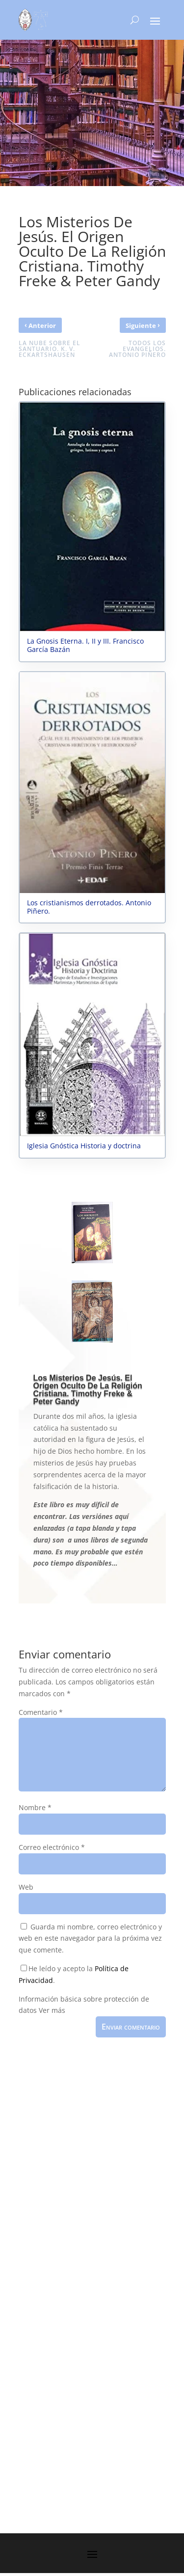 The image size is (184, 2576). What do you see at coordinates (41, 1712) in the screenshot?
I see `Comentario` at bounding box center [41, 1712].